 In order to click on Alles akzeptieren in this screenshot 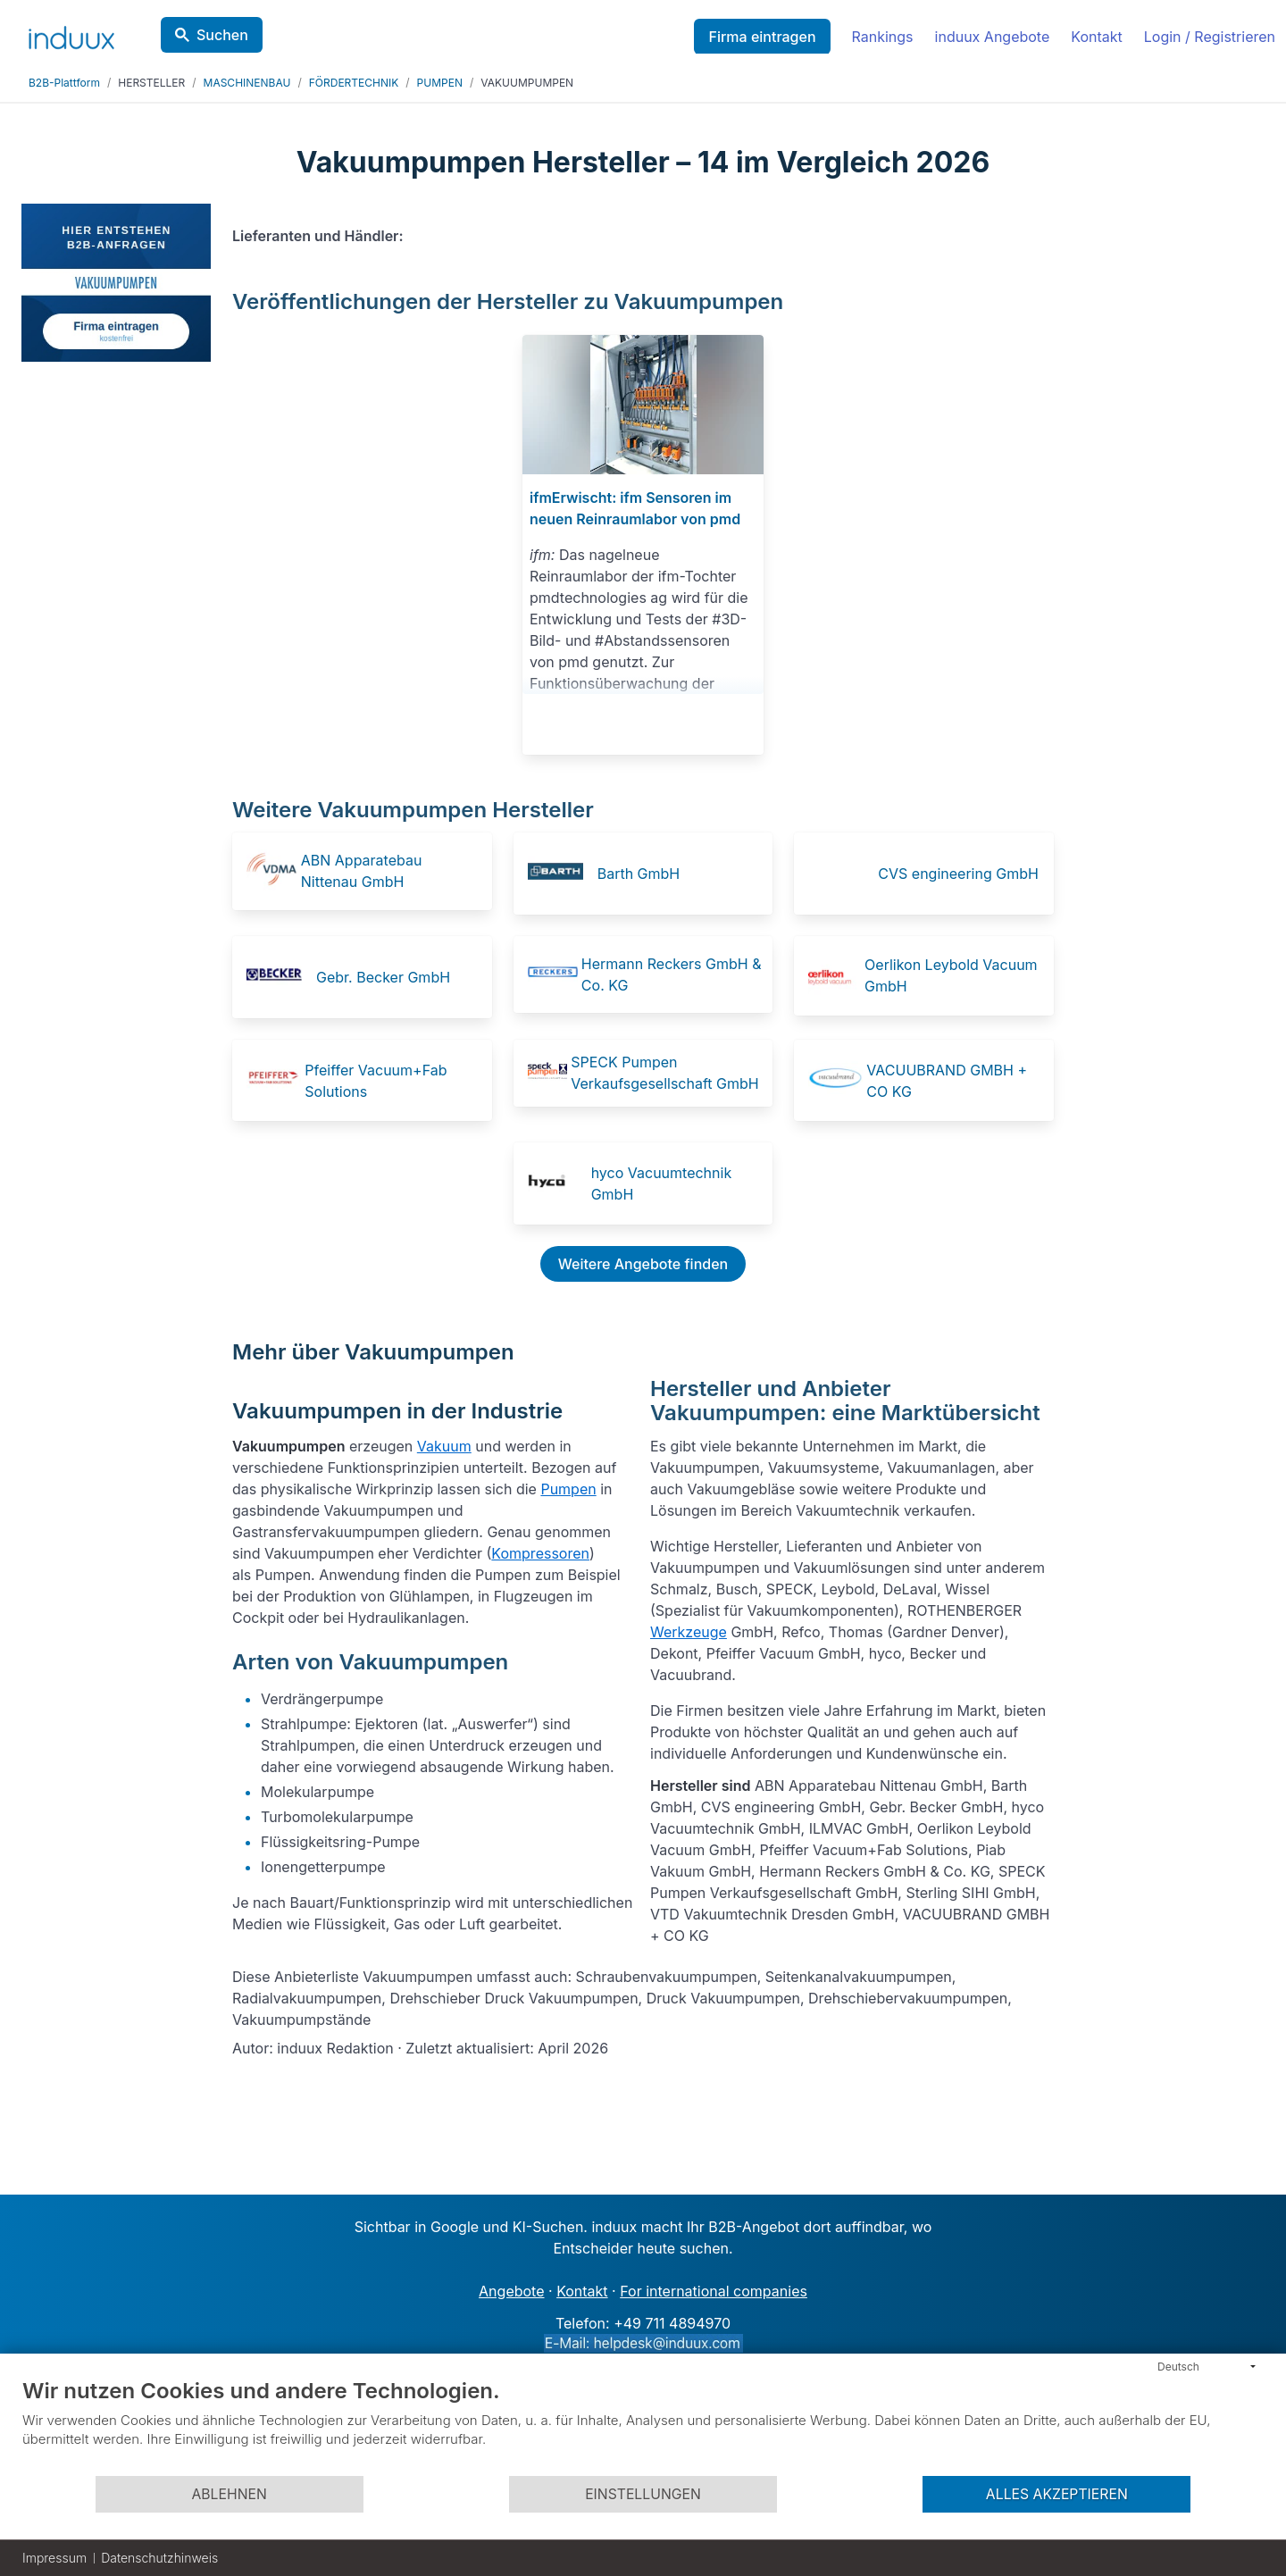, I will do `click(1057, 2494)`.